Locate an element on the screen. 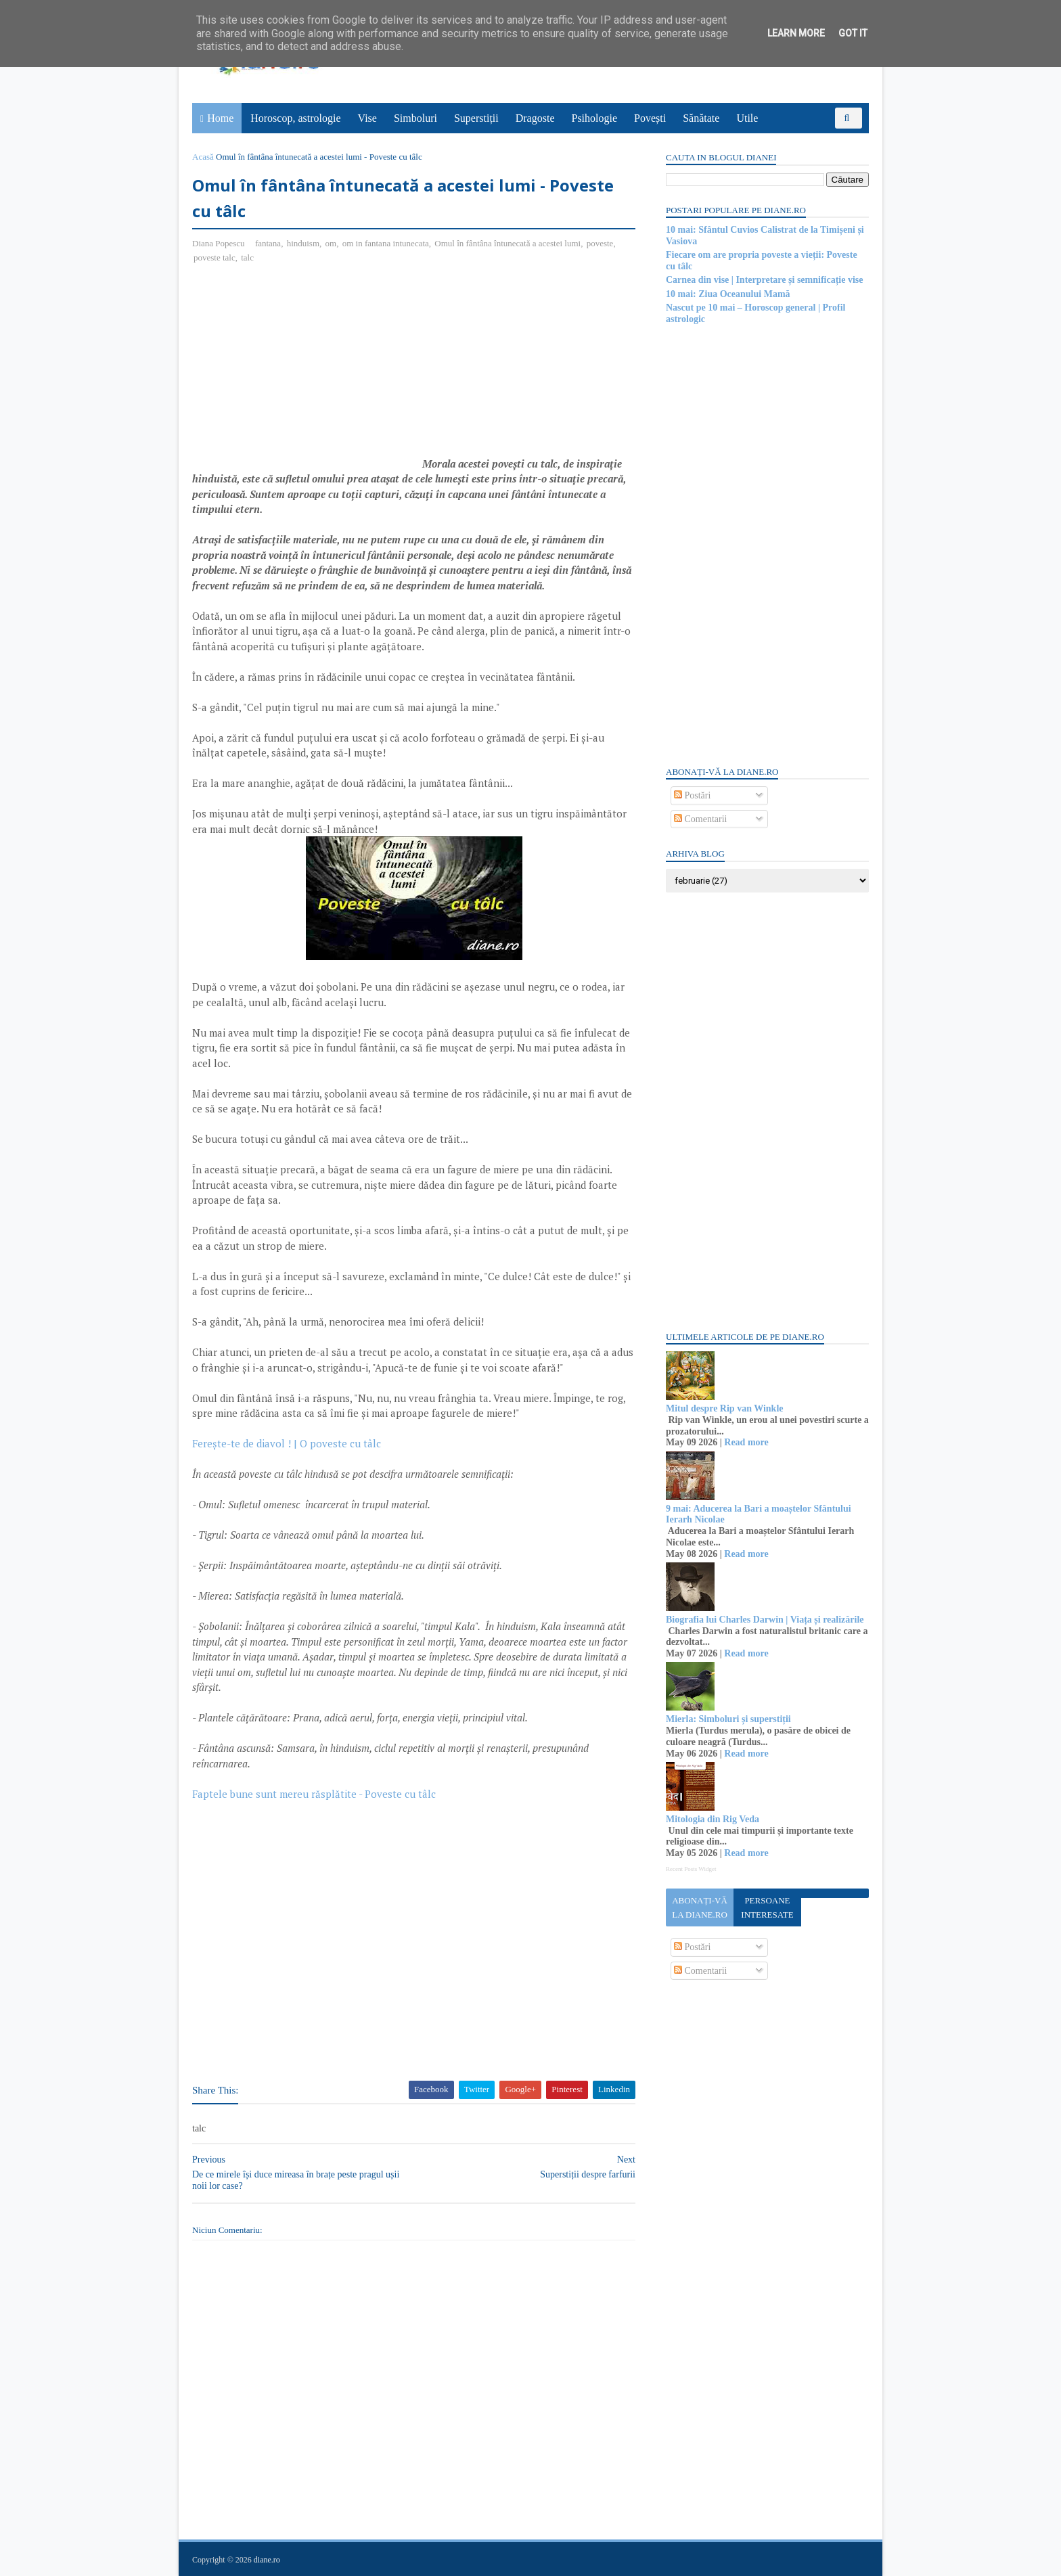  Read more is located at coordinates (746, 1442).